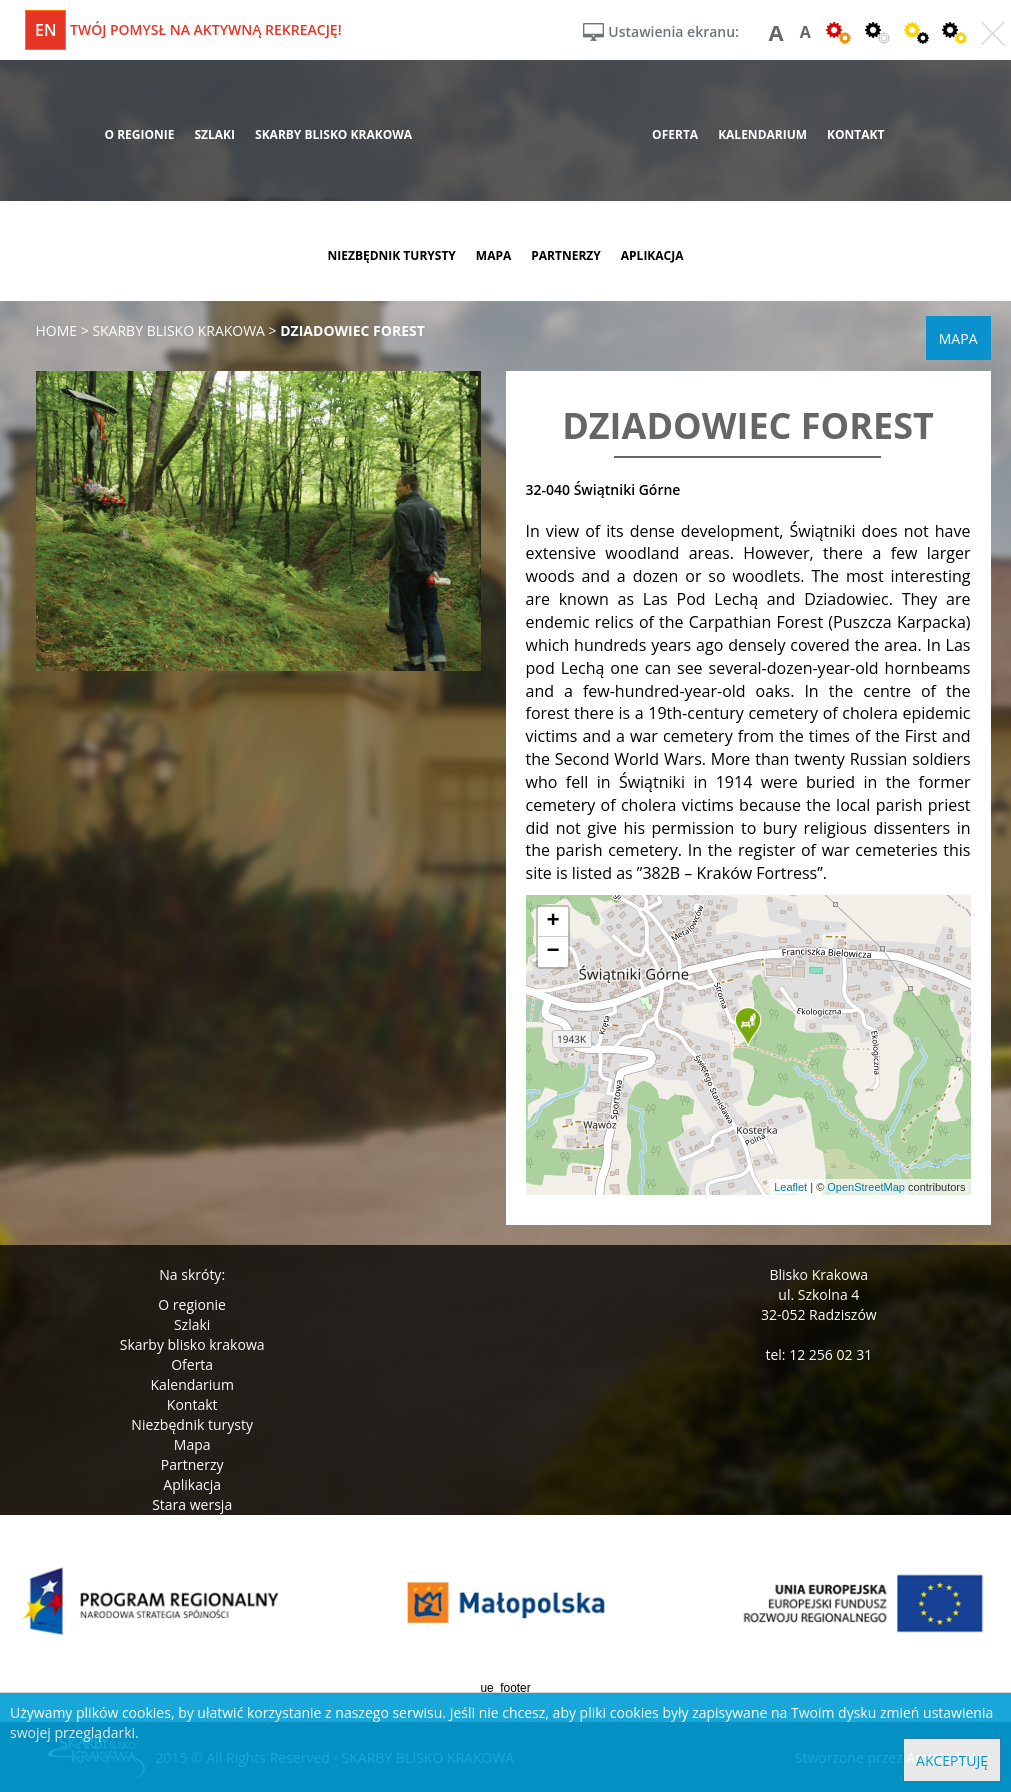 The image size is (1011, 1792). Describe the element at coordinates (652, 255) in the screenshot. I see `aplikacja` at that location.